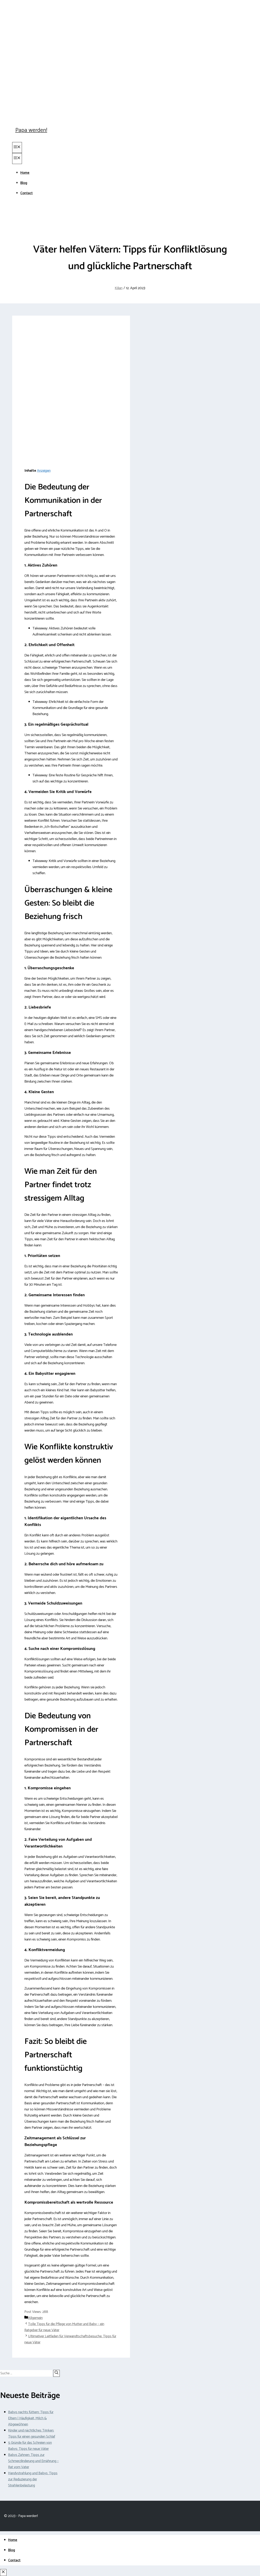  What do you see at coordinates (30, 2418) in the screenshot?
I see `Babys nachts füttern: Tipps für Eltern | Häufigkeit, Milch & Abgewöhnen` at bounding box center [30, 2418].